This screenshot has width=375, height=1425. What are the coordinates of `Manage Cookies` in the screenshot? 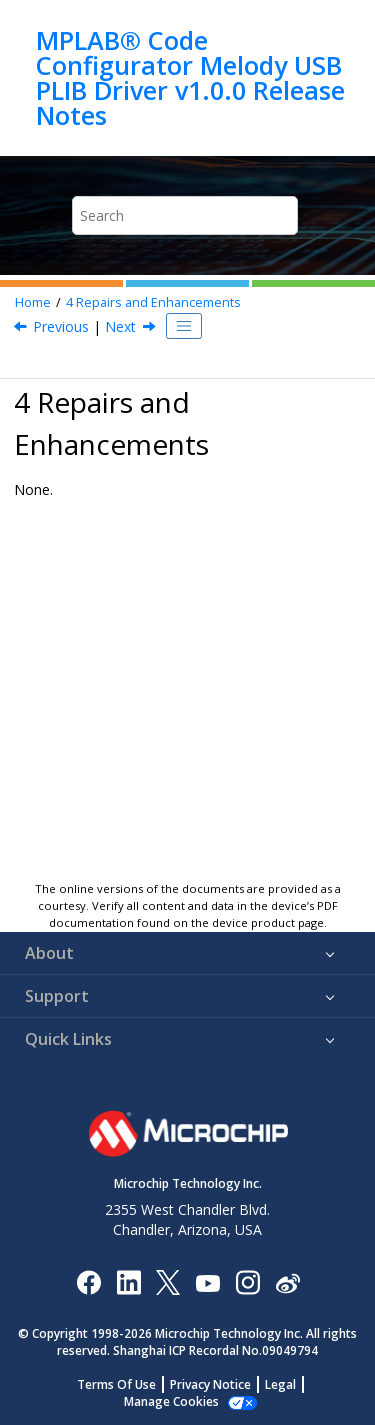 It's located at (171, 1401).